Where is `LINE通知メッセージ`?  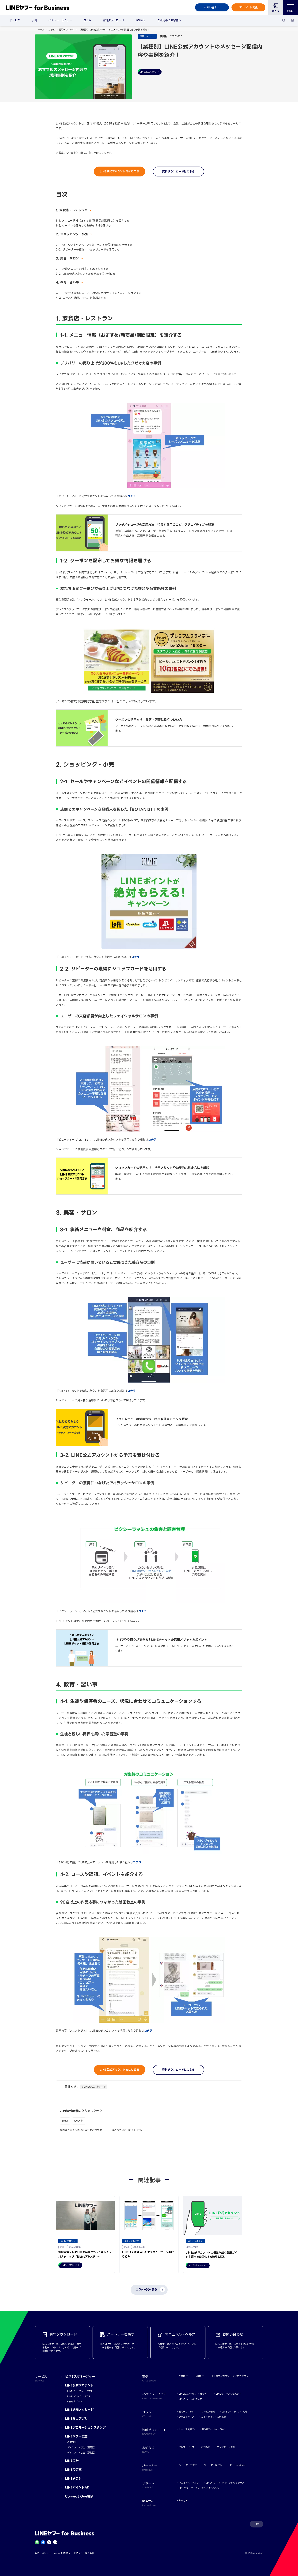
LINE通知メッセージ is located at coordinates (79, 2409).